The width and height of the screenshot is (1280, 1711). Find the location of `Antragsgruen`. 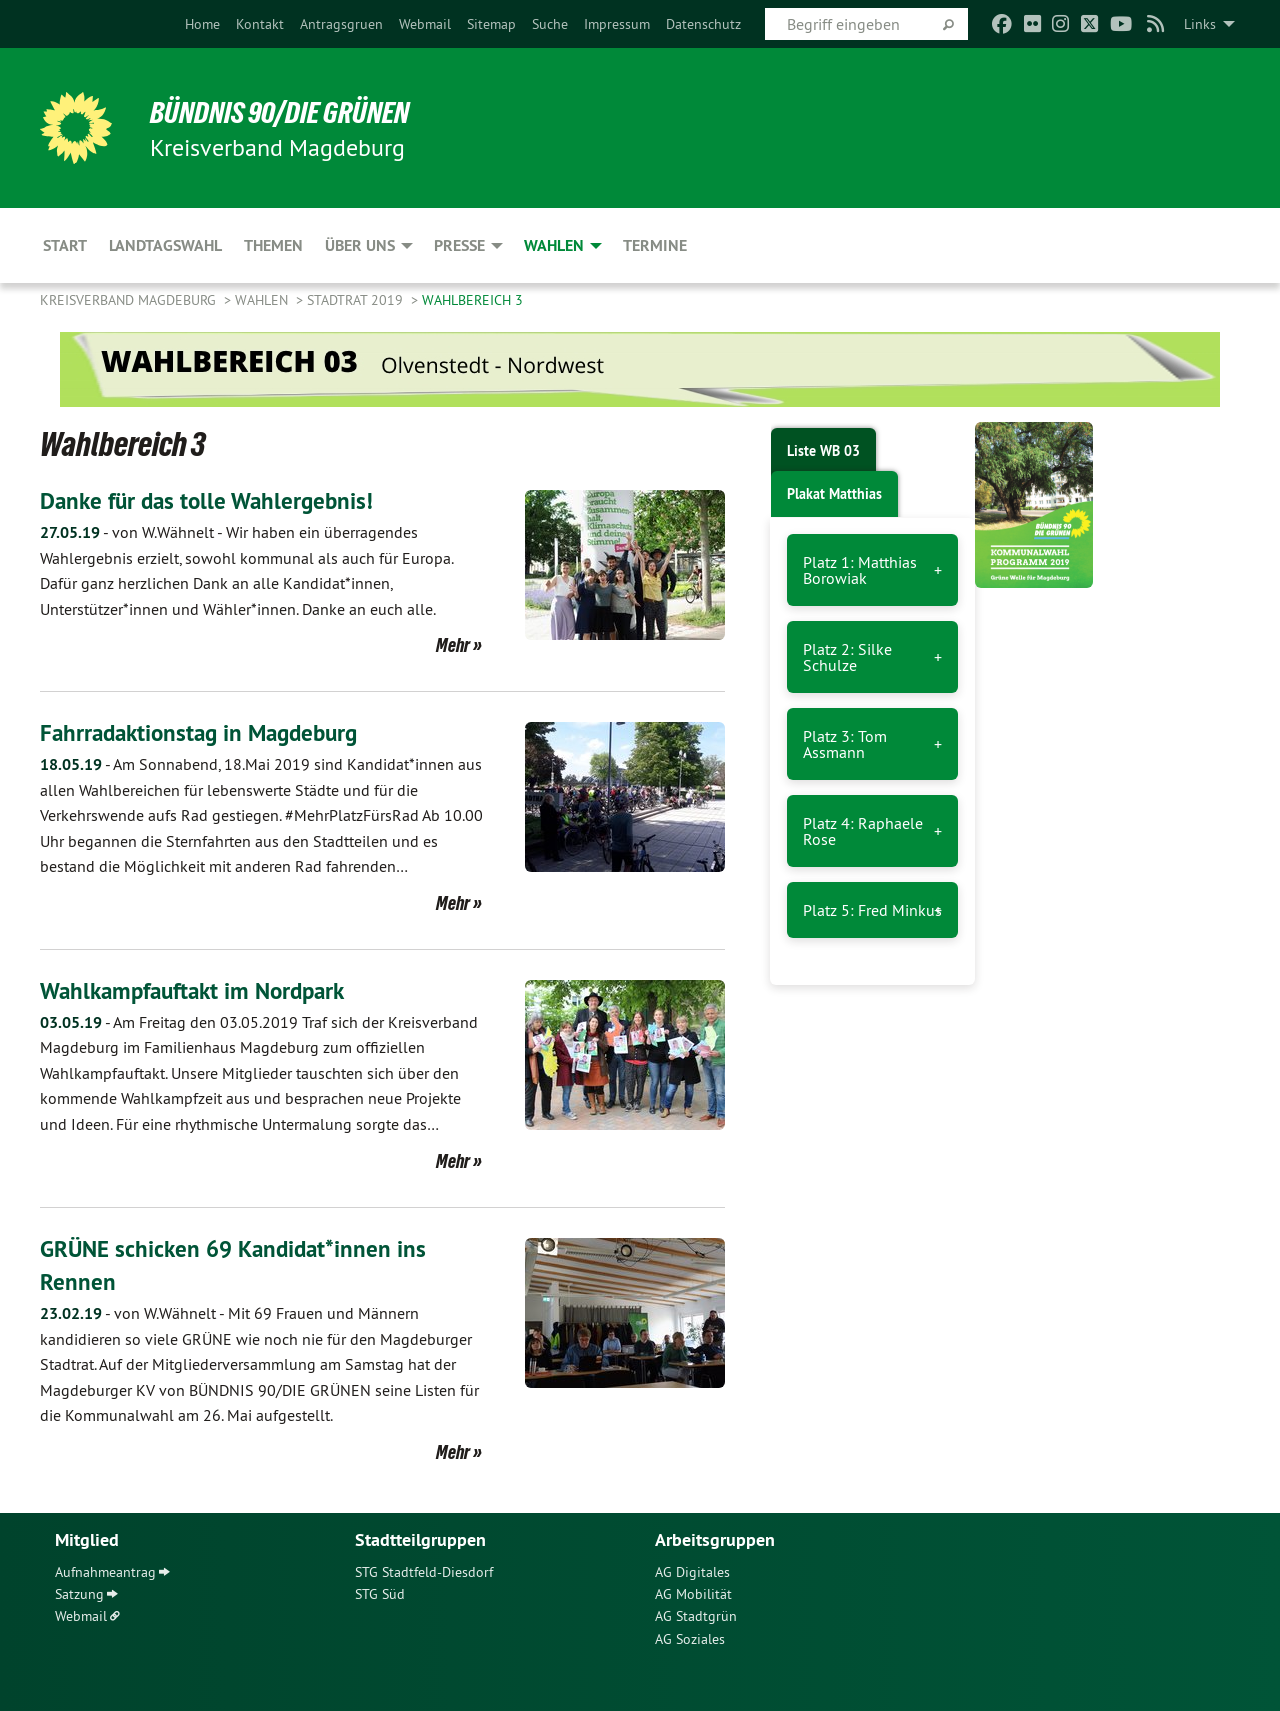

Antragsgruen is located at coordinates (341, 24).